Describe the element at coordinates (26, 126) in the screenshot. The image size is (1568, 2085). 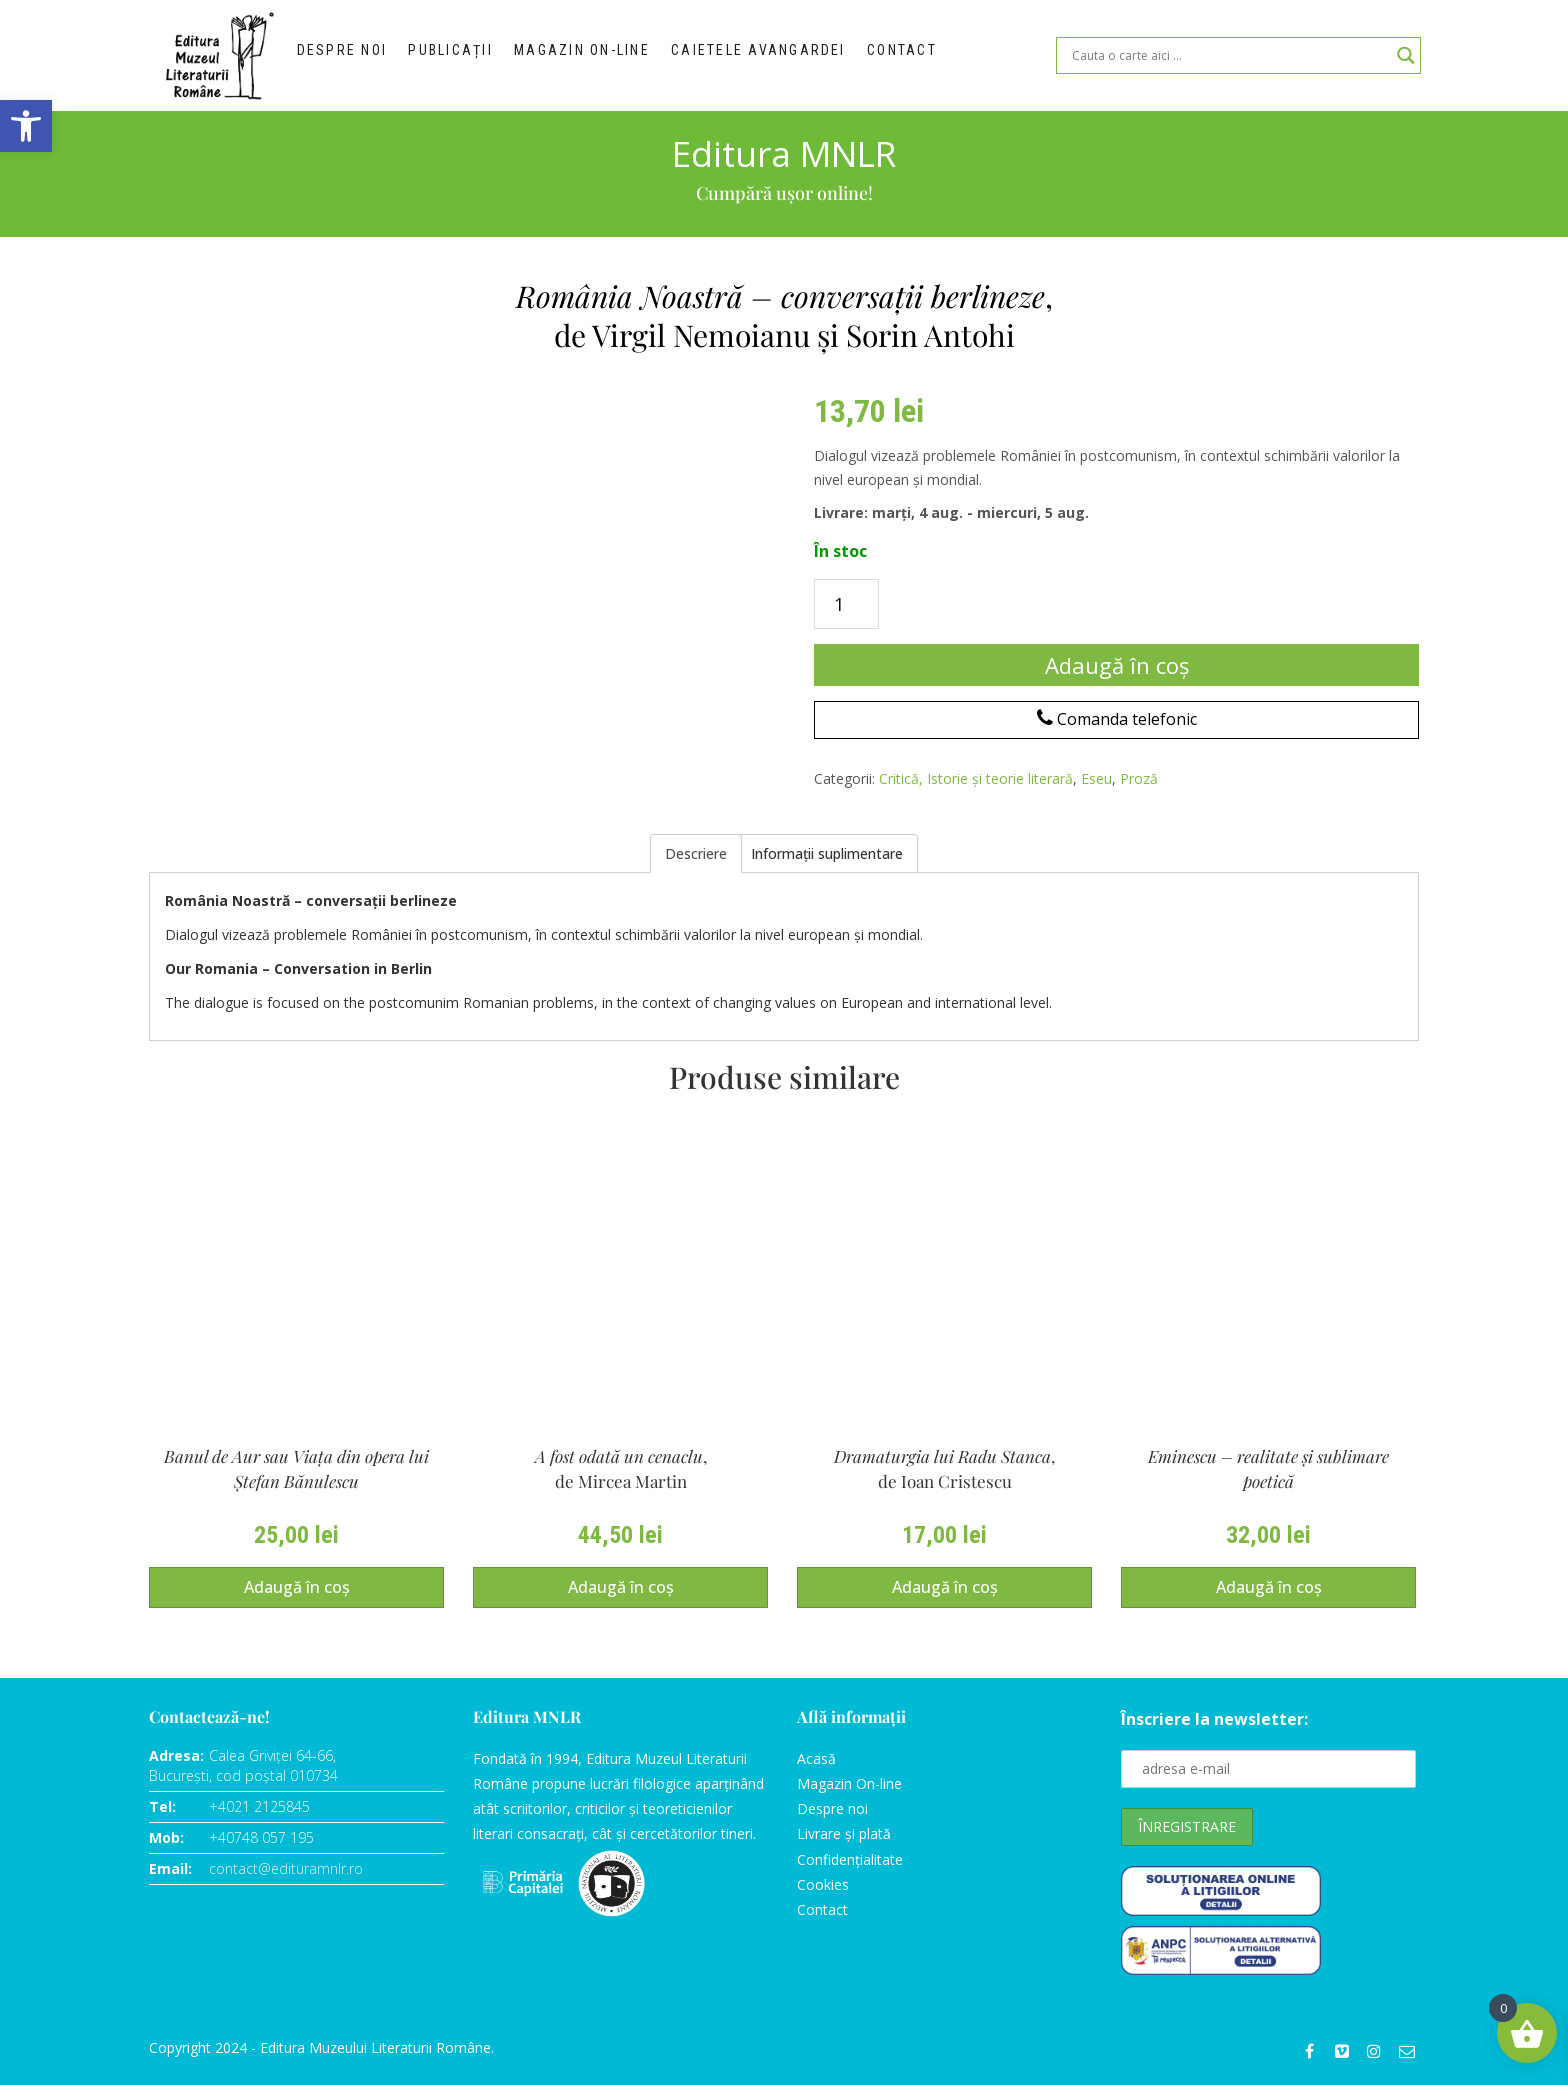
I see `[button]` at that location.